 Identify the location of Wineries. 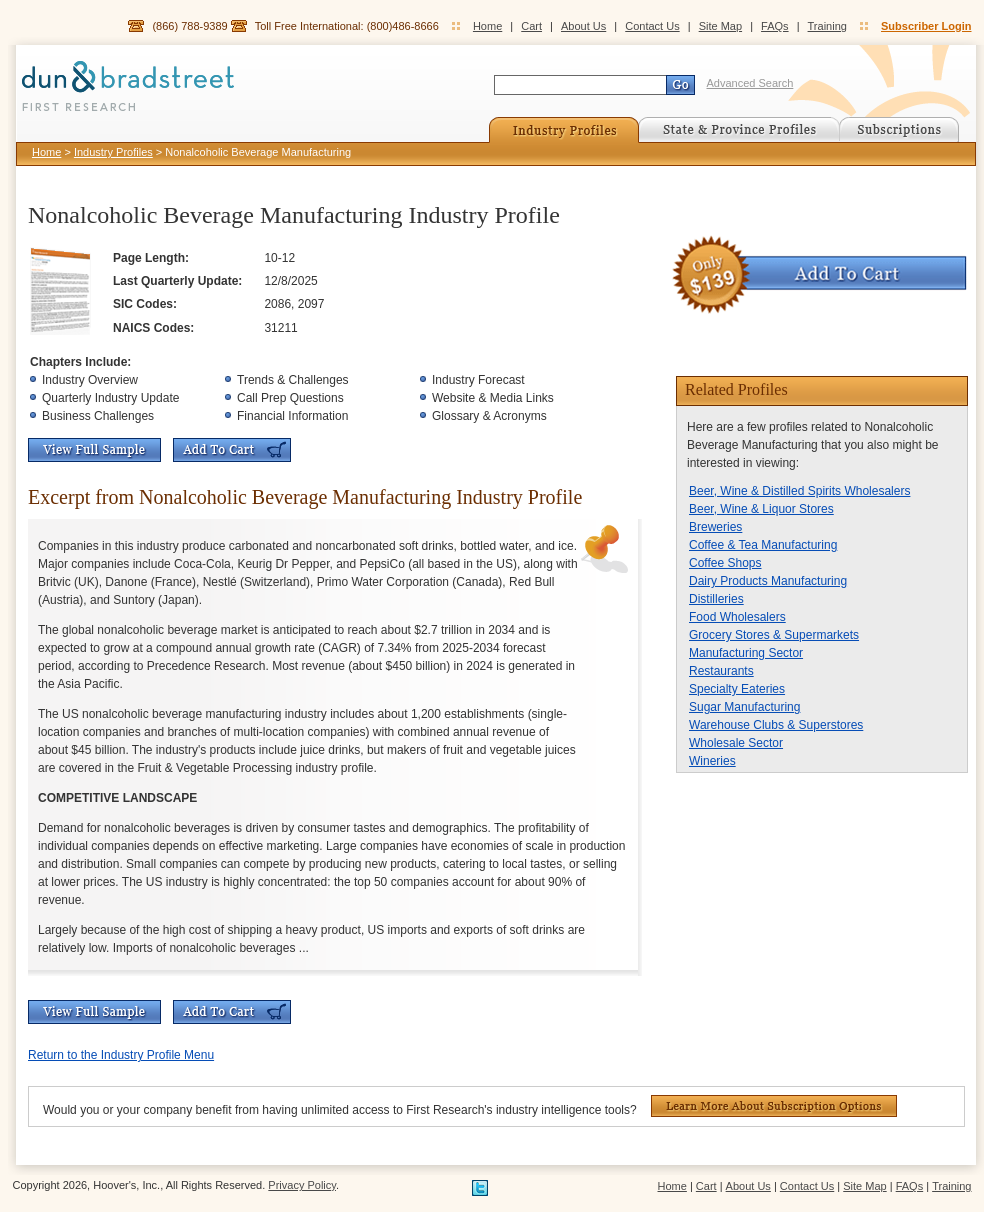
(712, 761).